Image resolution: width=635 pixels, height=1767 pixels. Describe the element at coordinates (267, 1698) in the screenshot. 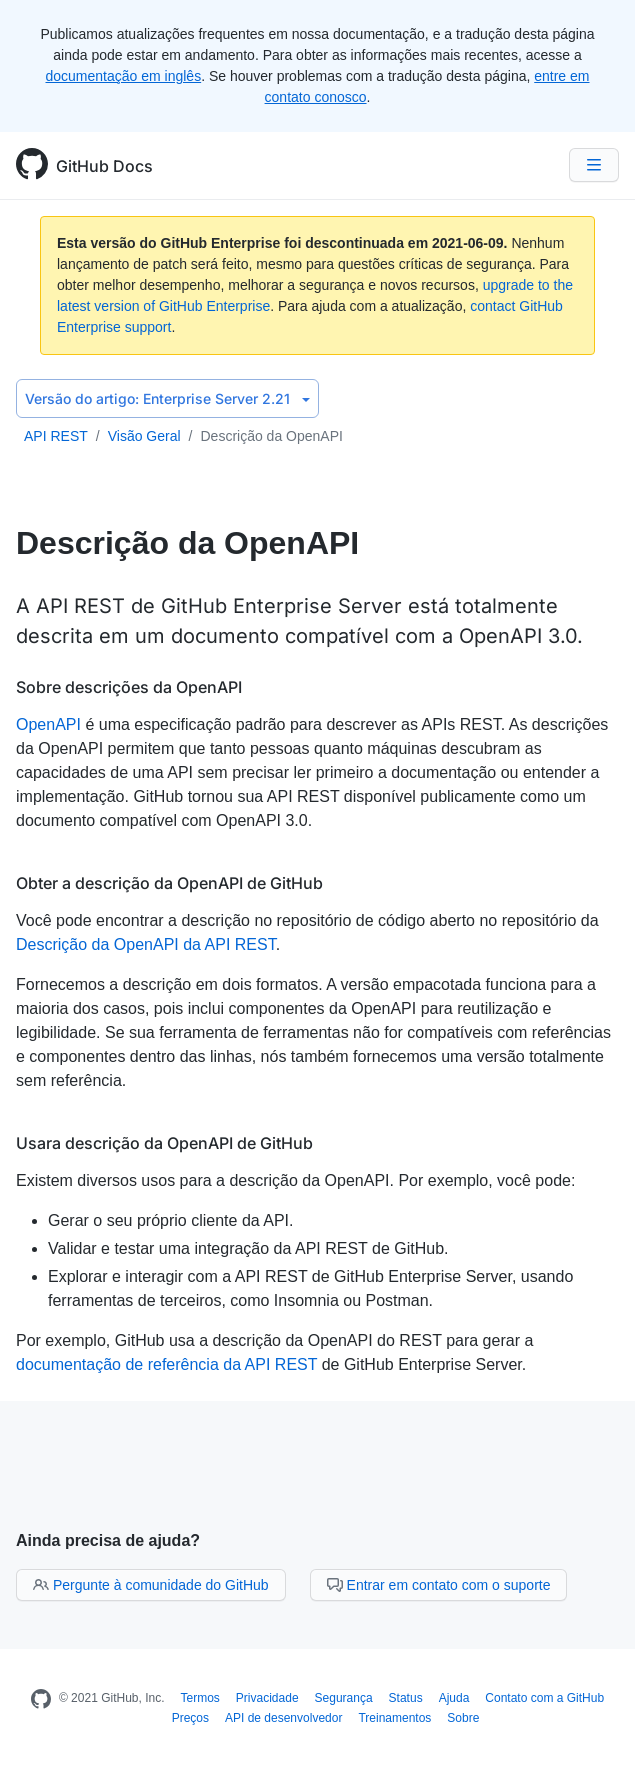

I see `Privacidade` at that location.